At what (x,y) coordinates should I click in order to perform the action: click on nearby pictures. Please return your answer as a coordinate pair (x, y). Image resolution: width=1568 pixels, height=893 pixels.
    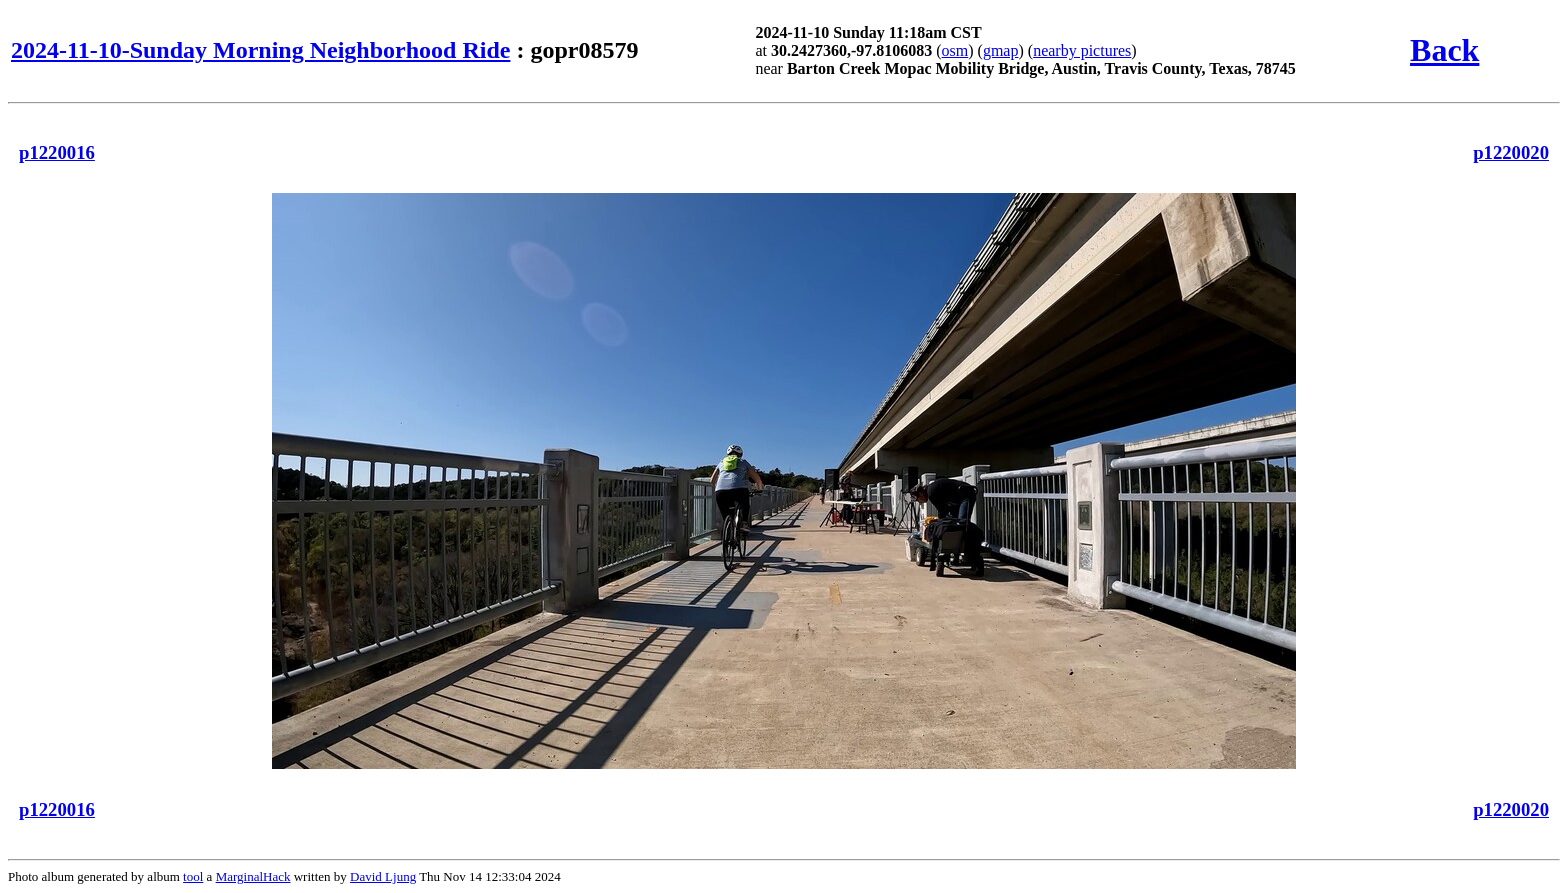
    Looking at the image, I should click on (1082, 50).